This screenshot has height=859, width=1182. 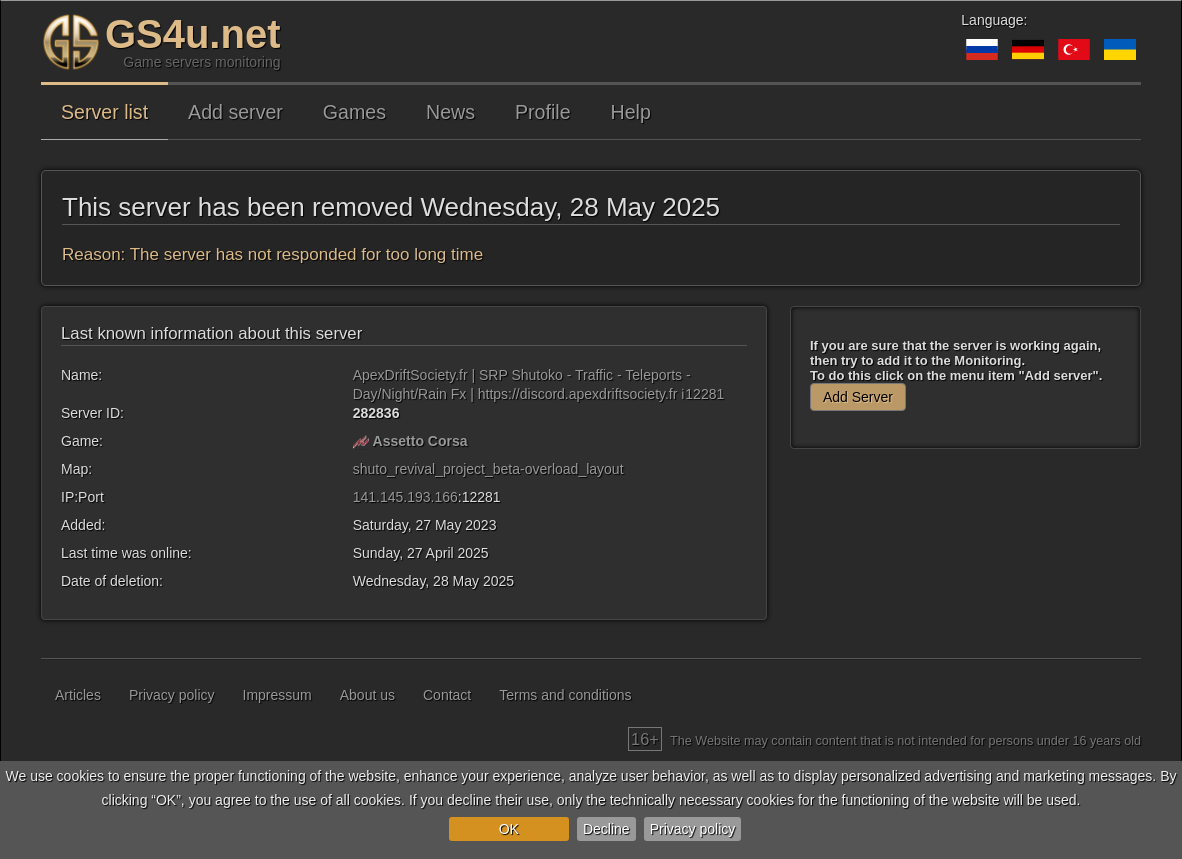 I want to click on About us, so click(x=367, y=695).